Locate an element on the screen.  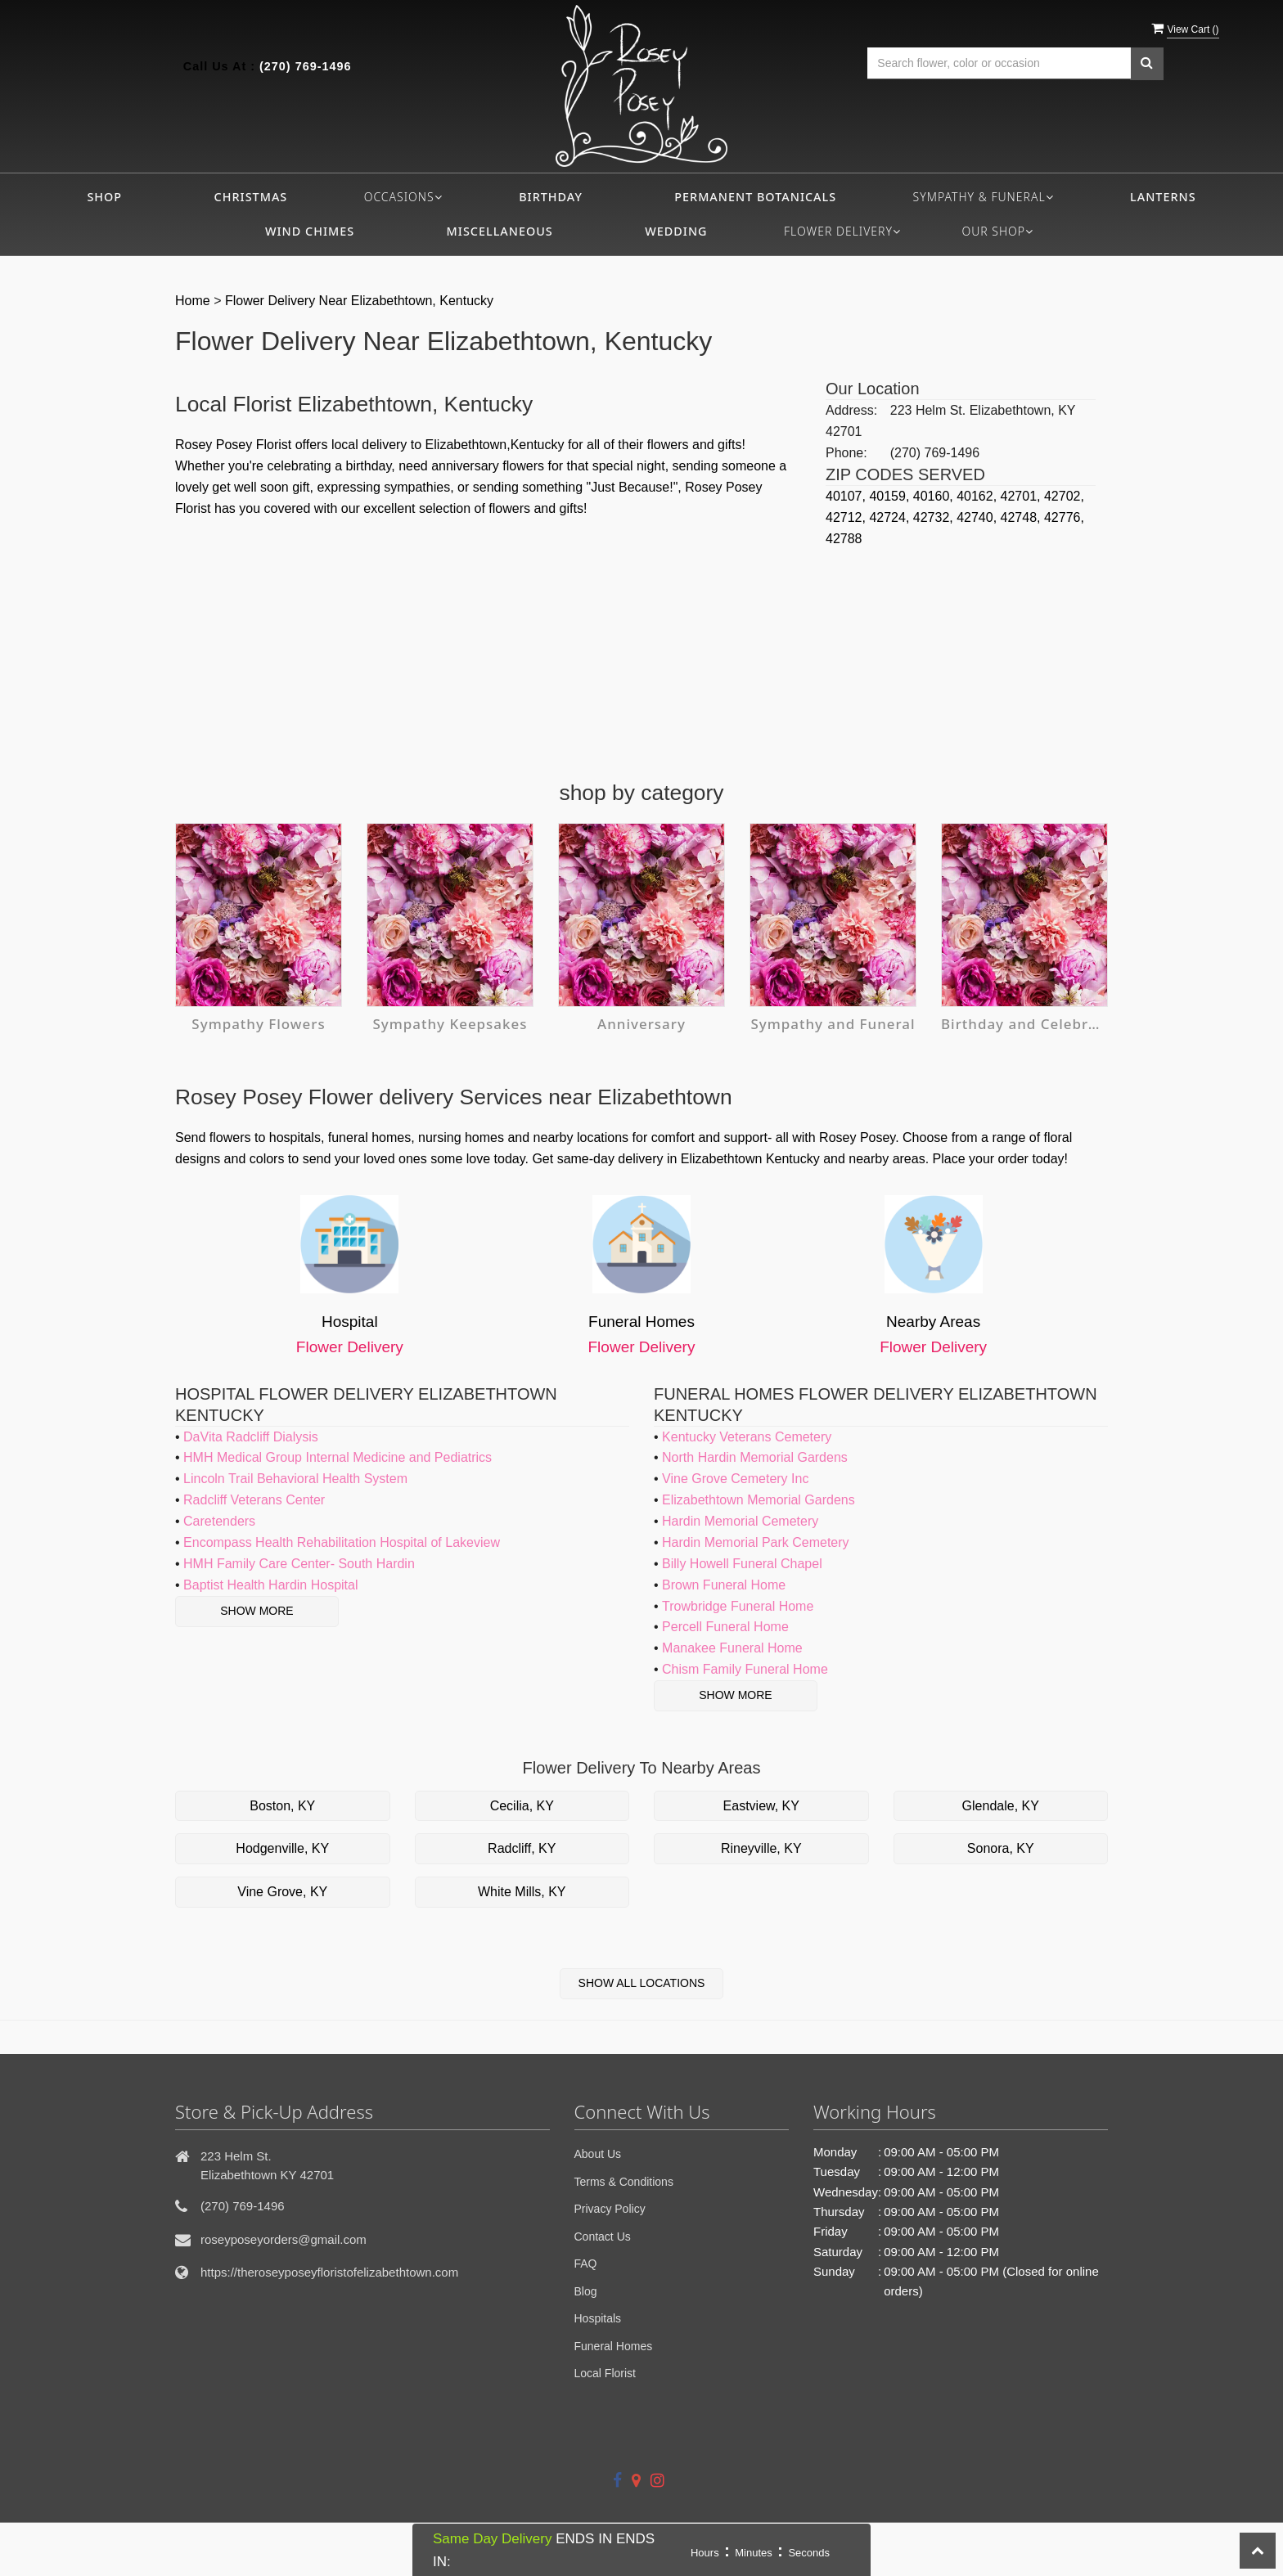
Baptist Health Hardin Hospital is located at coordinates (270, 1585).